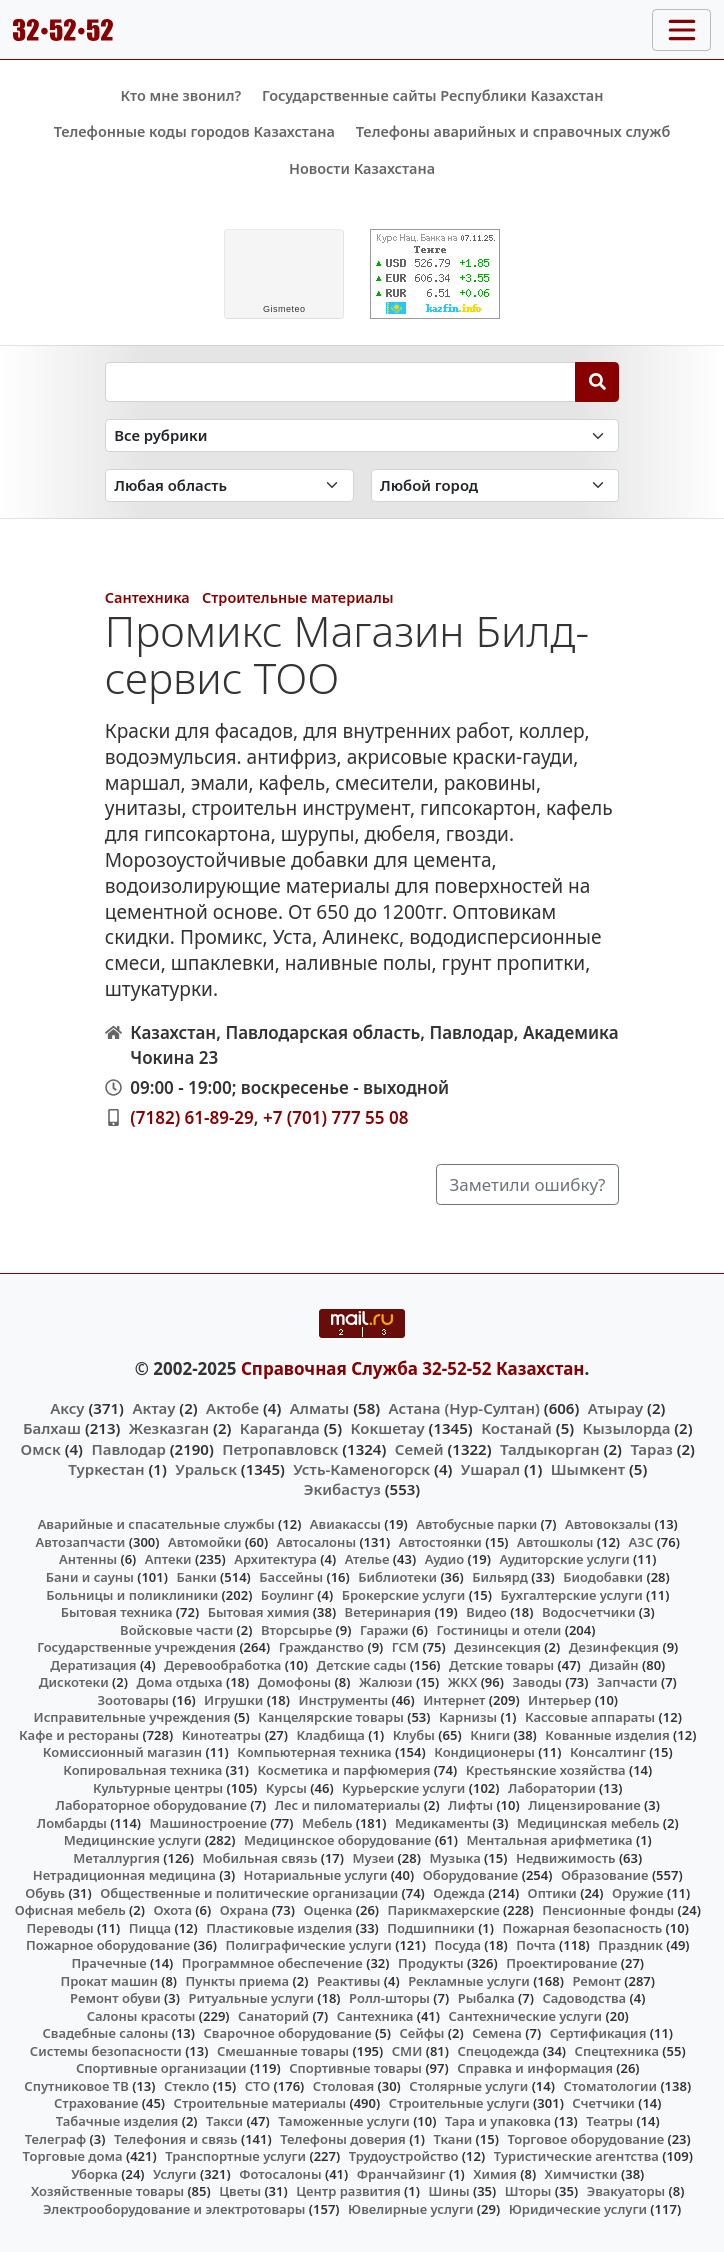  What do you see at coordinates (617, 2051) in the screenshot?
I see `Спецтехника` at bounding box center [617, 2051].